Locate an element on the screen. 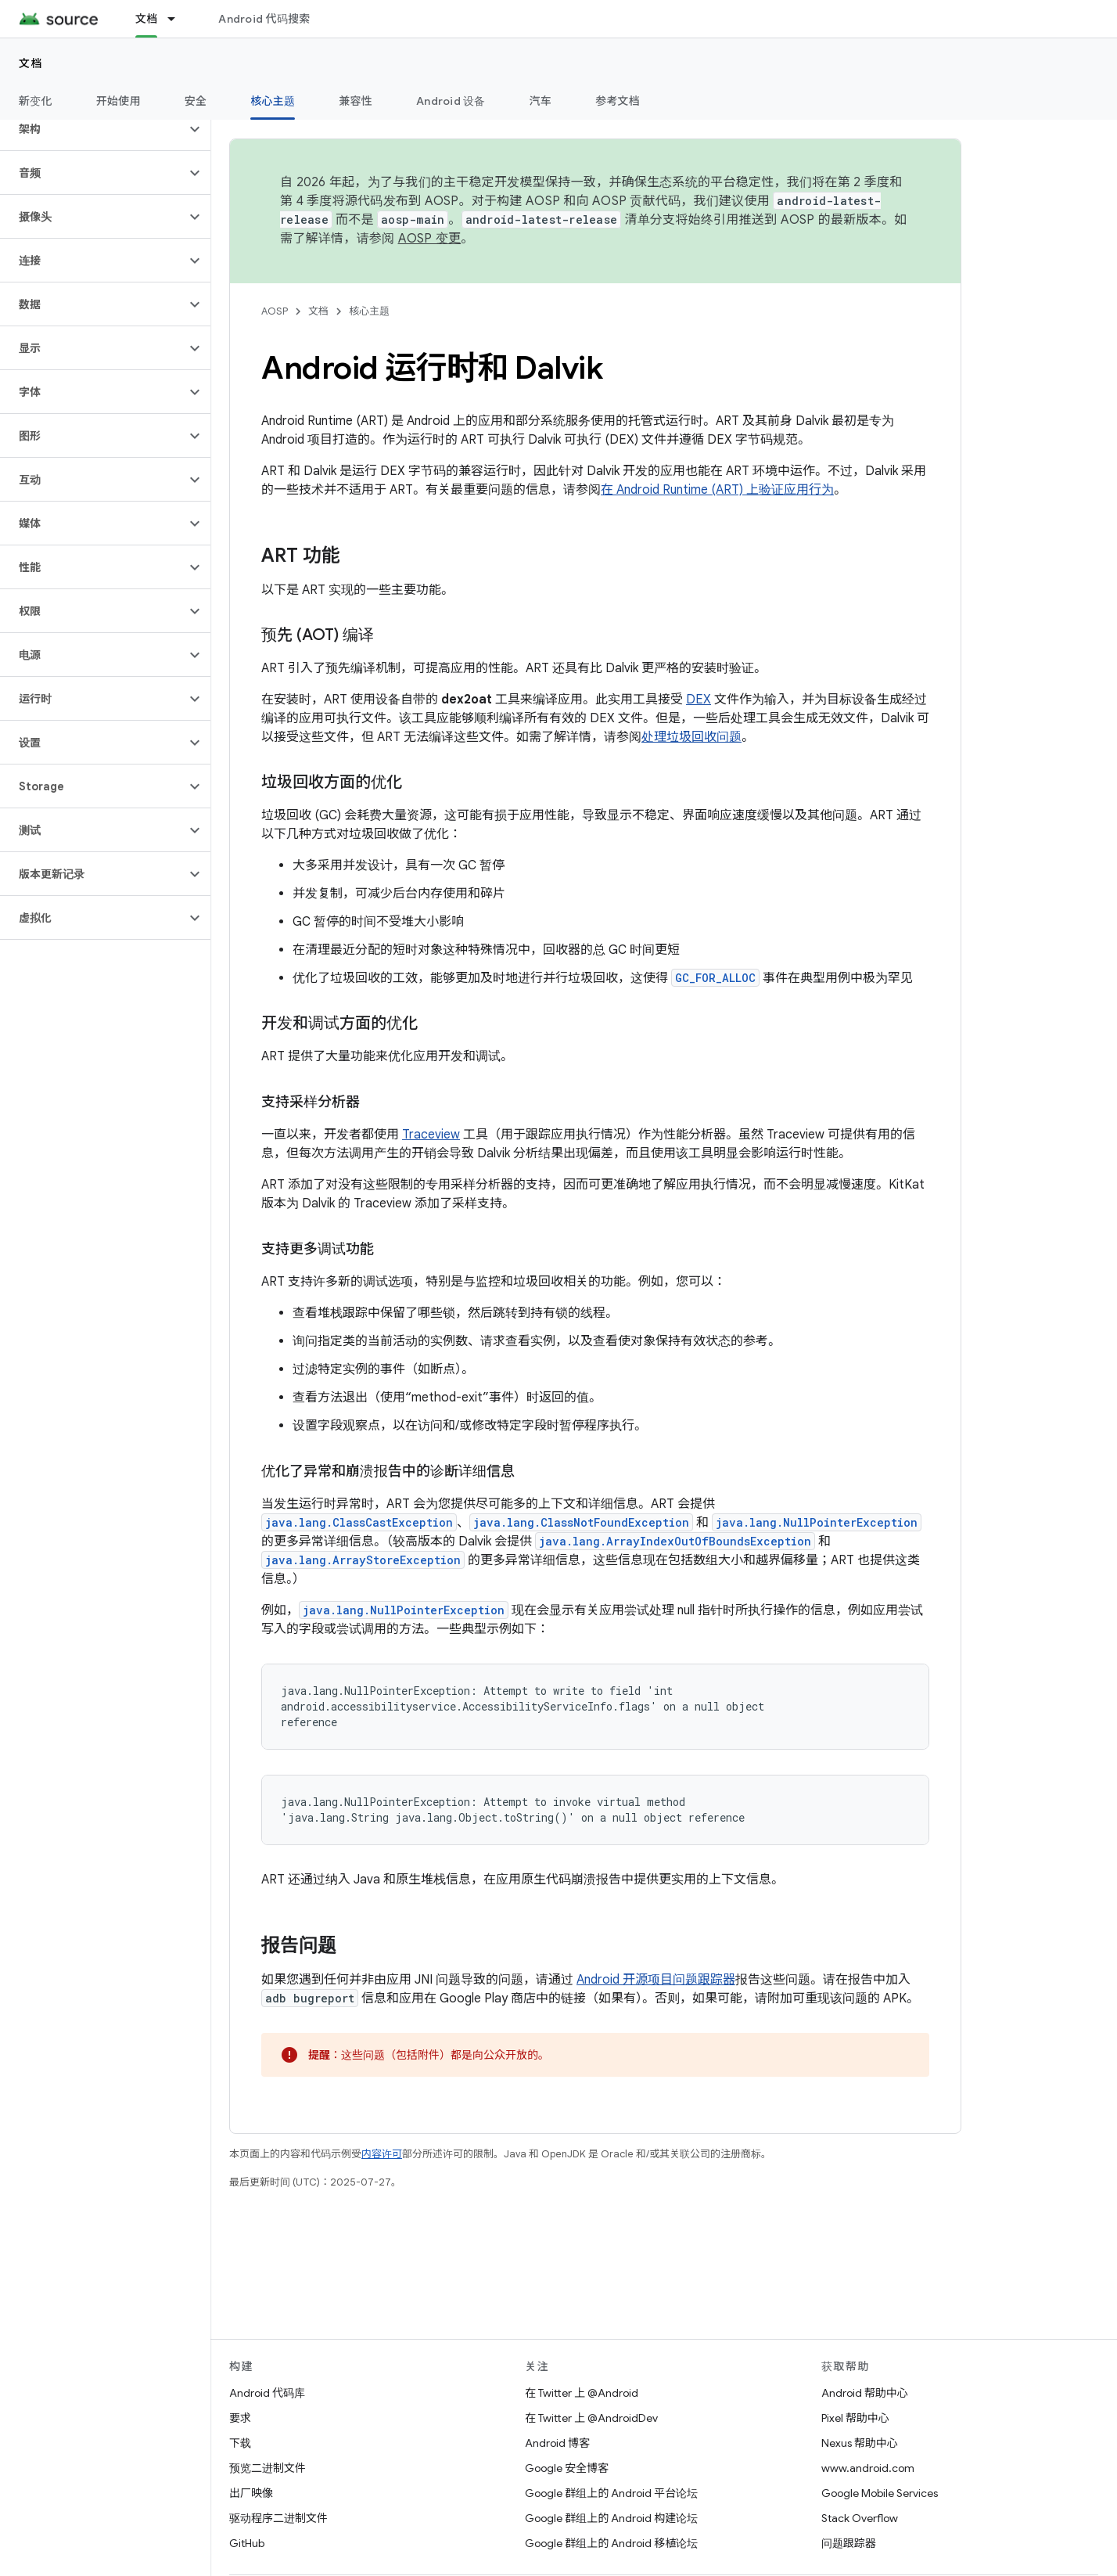 This screenshot has height=2576, width=1117. 安全 is located at coordinates (196, 101).